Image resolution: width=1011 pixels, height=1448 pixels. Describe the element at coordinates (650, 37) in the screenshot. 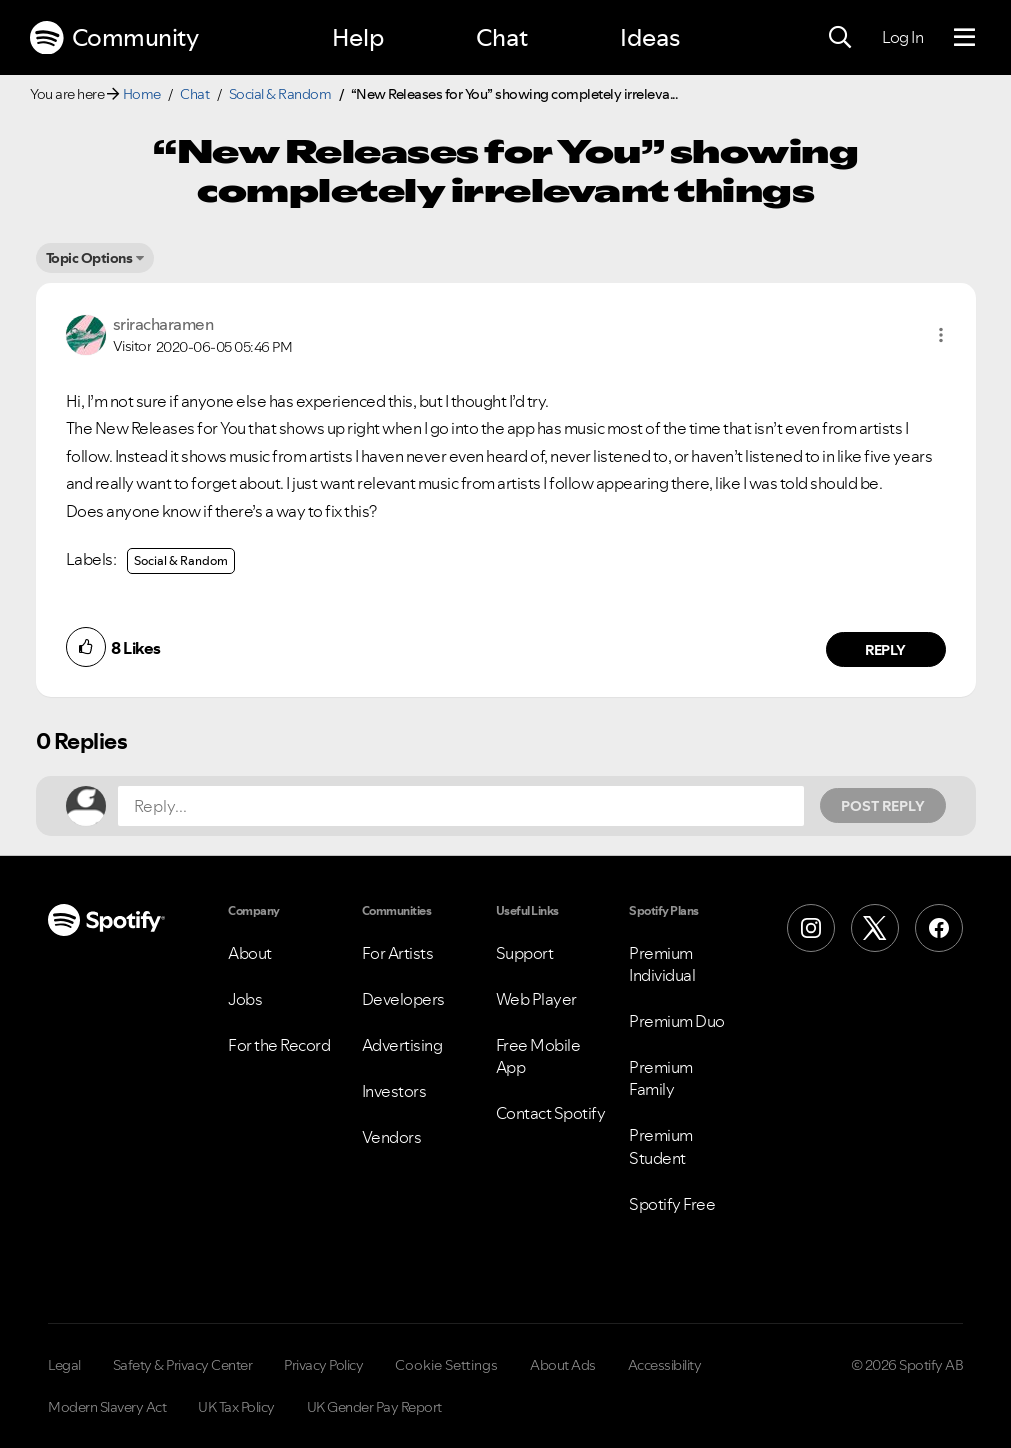

I see `Ideas` at that location.